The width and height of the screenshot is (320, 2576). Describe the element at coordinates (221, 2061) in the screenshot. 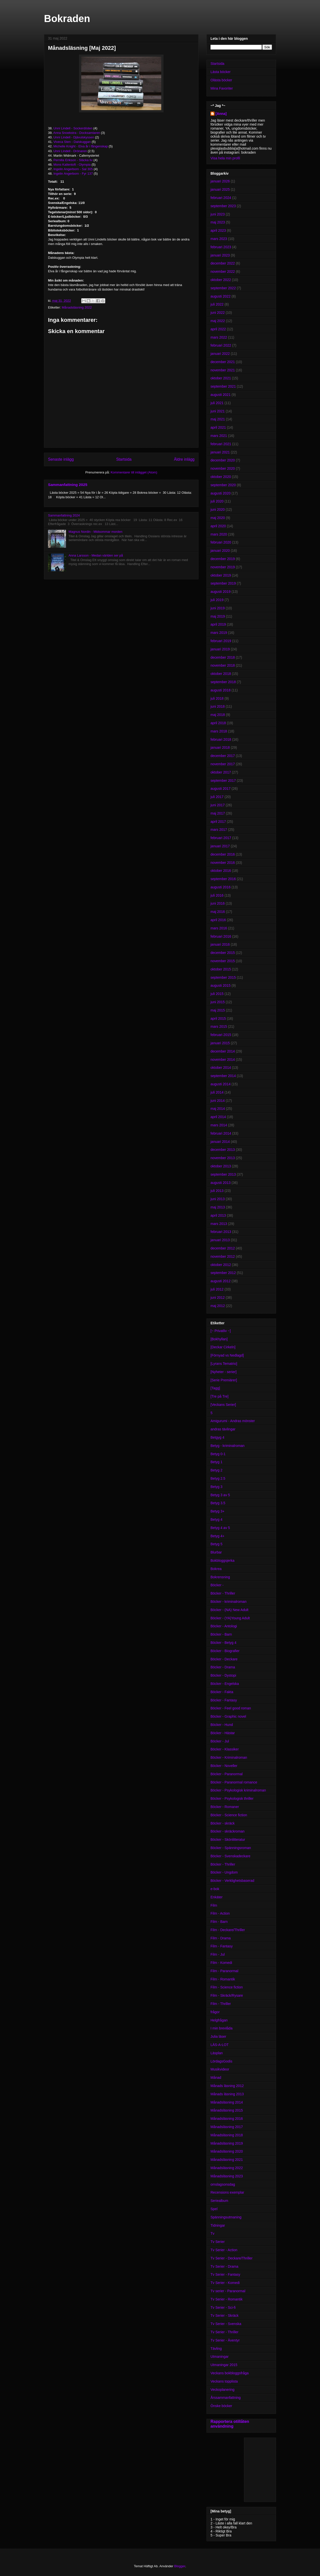

I see `LördagsGodis` at that location.